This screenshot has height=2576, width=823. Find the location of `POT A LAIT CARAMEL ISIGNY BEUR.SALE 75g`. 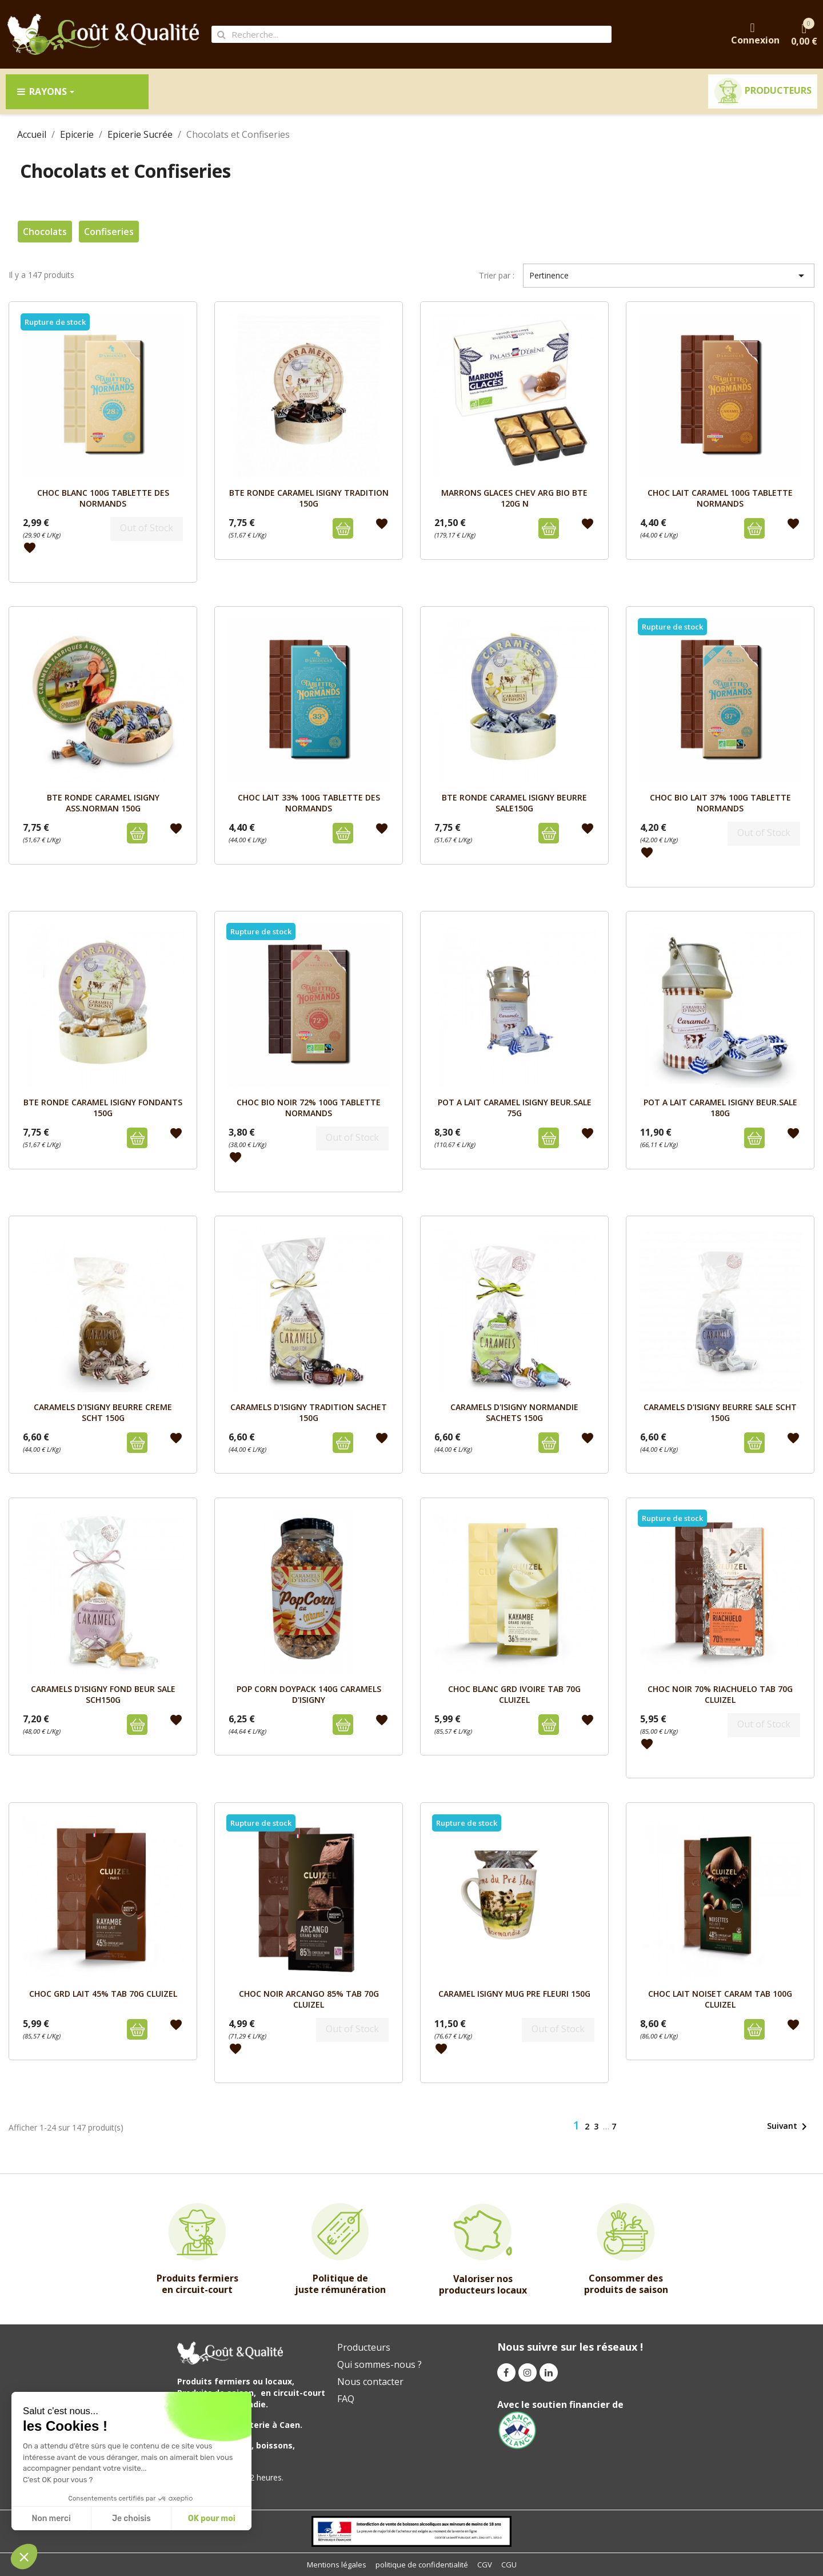

POT A LAIT CARAMEL ISIGNY BEUR.SALE 75g is located at coordinates (515, 1107).